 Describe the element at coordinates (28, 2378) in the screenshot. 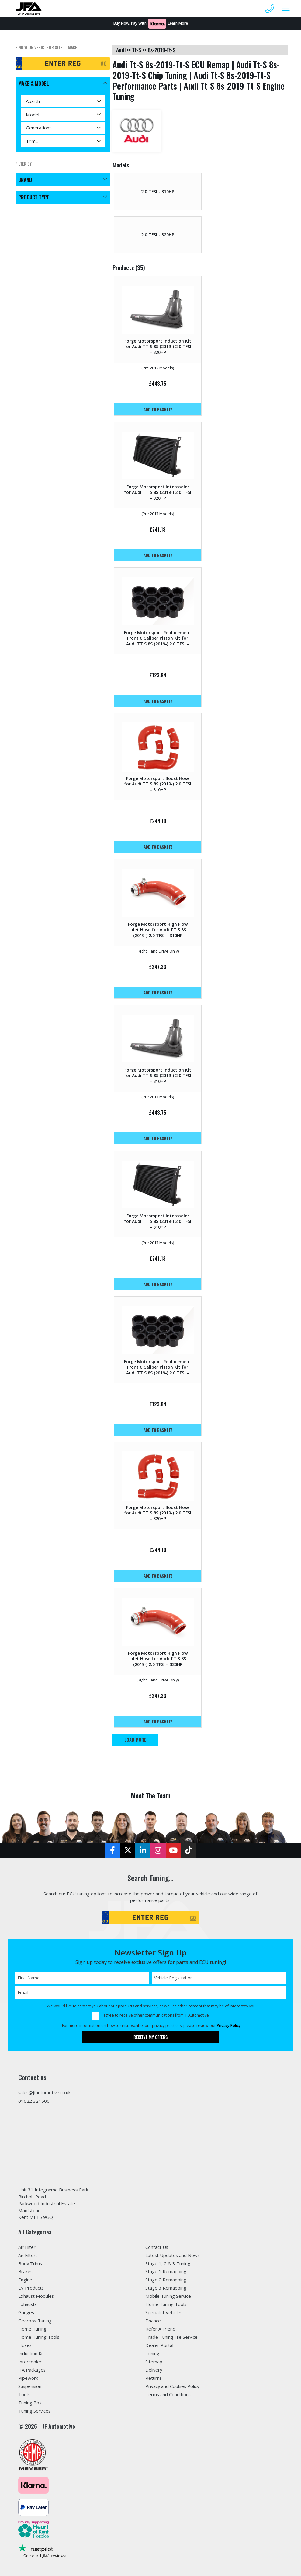

I see `Pipework` at that location.